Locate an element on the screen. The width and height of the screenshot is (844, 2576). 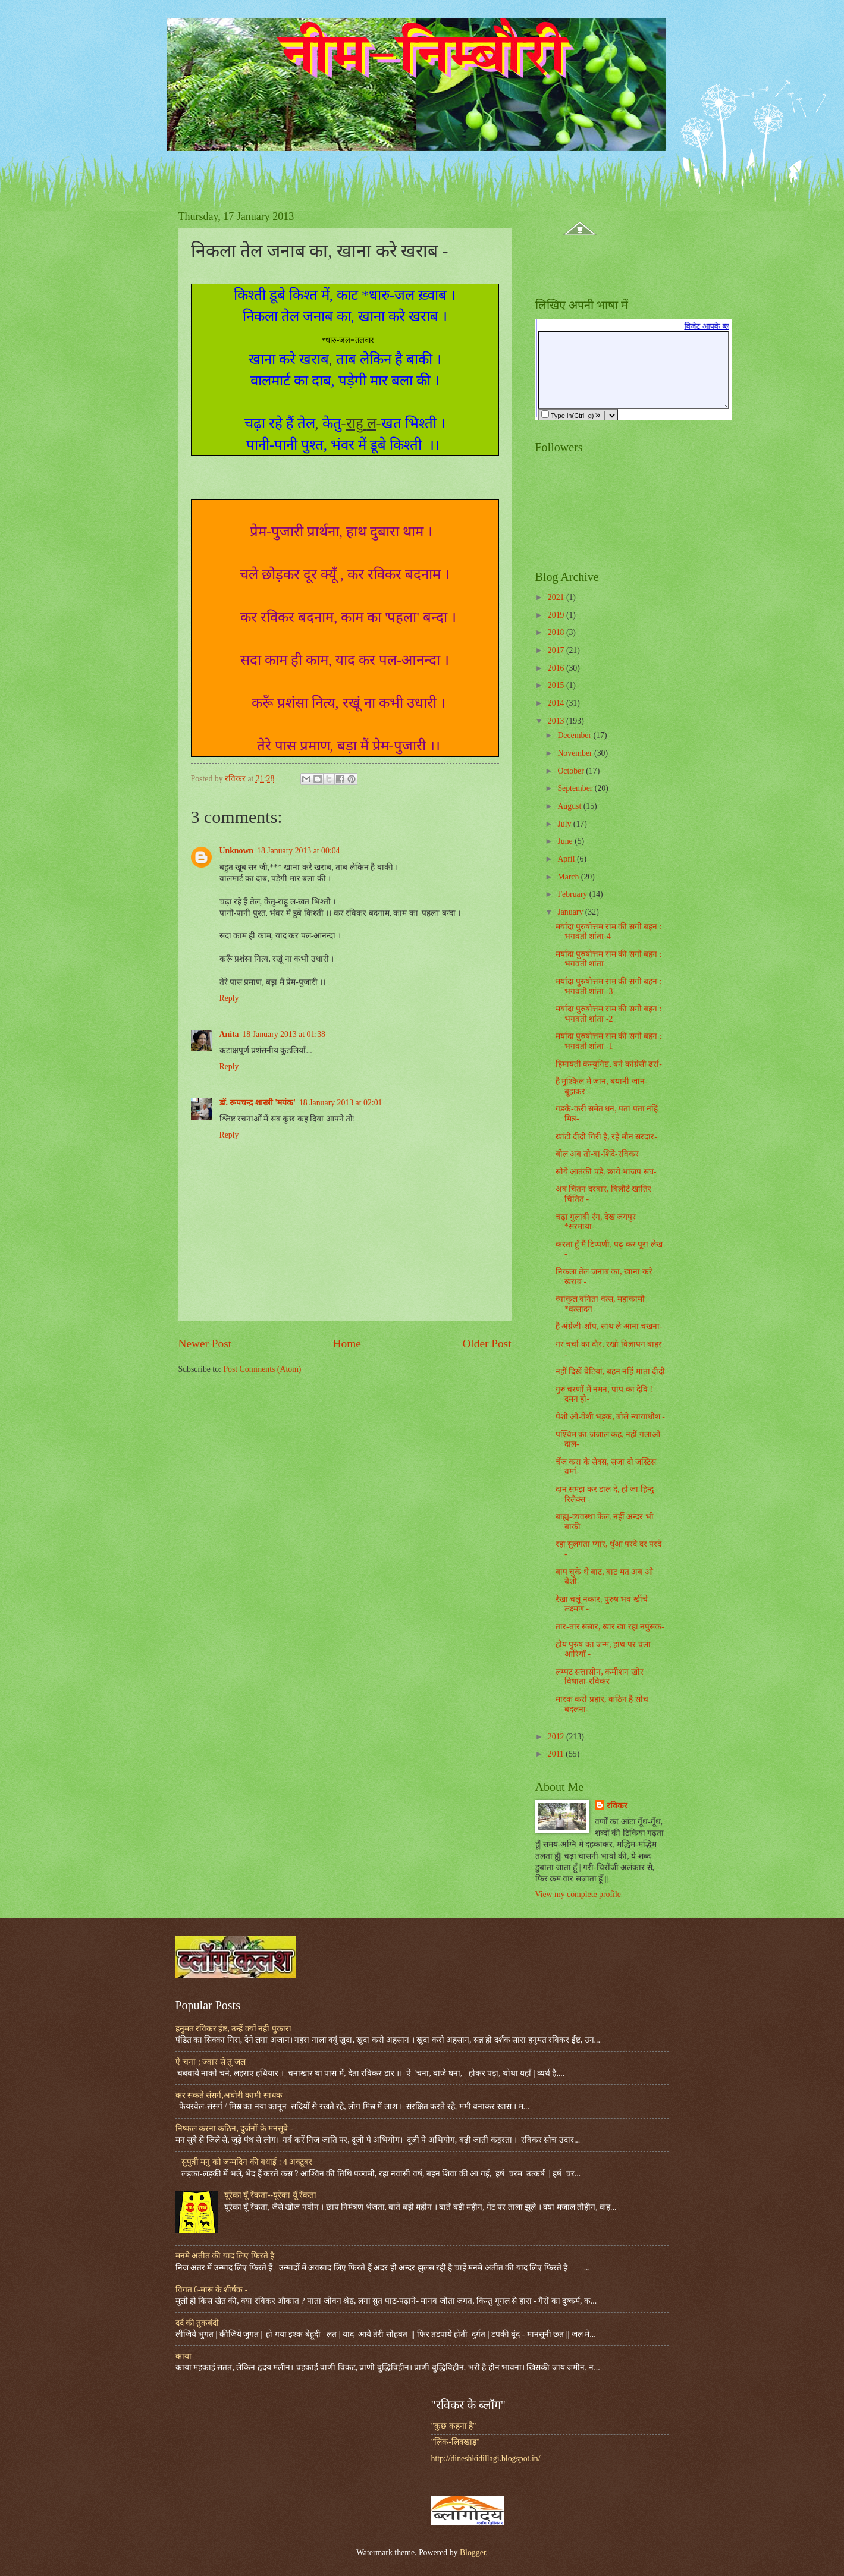
View my complete profile is located at coordinates (578, 1894).